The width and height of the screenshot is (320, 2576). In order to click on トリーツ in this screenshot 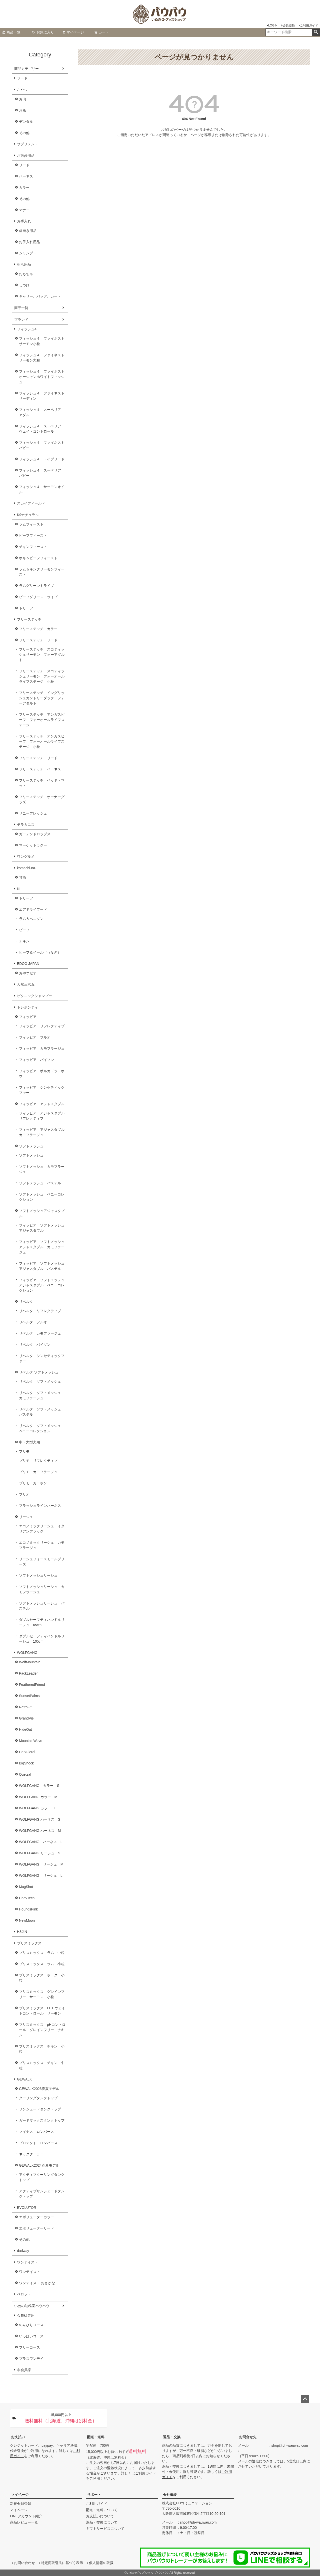, I will do `click(26, 608)`.